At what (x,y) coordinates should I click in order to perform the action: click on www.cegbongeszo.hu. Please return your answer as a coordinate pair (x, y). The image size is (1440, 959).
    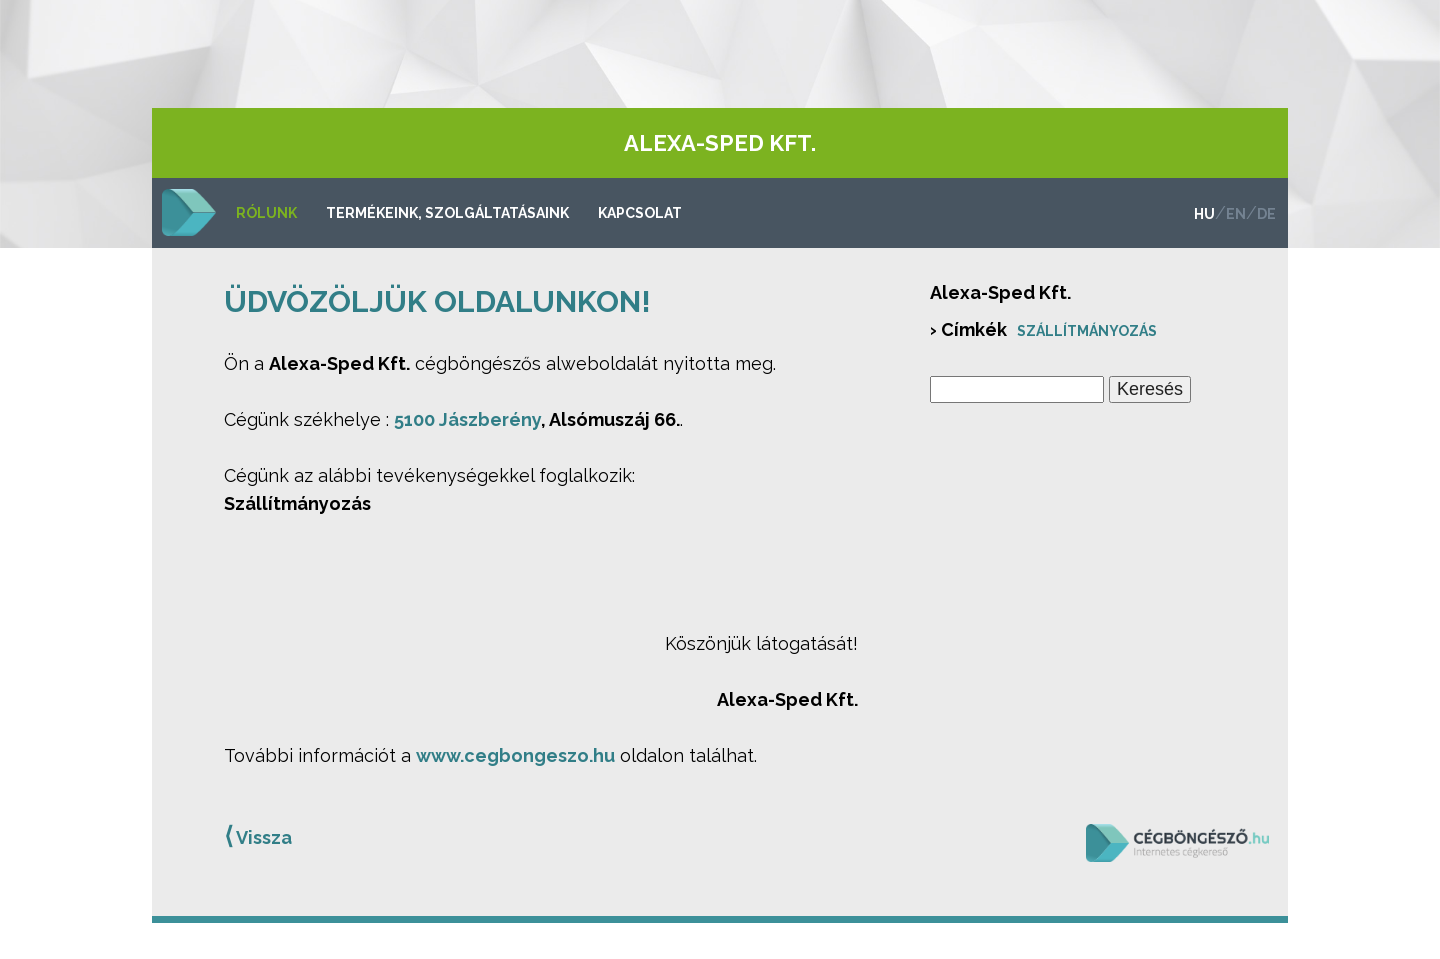
    Looking at the image, I should click on (515, 755).